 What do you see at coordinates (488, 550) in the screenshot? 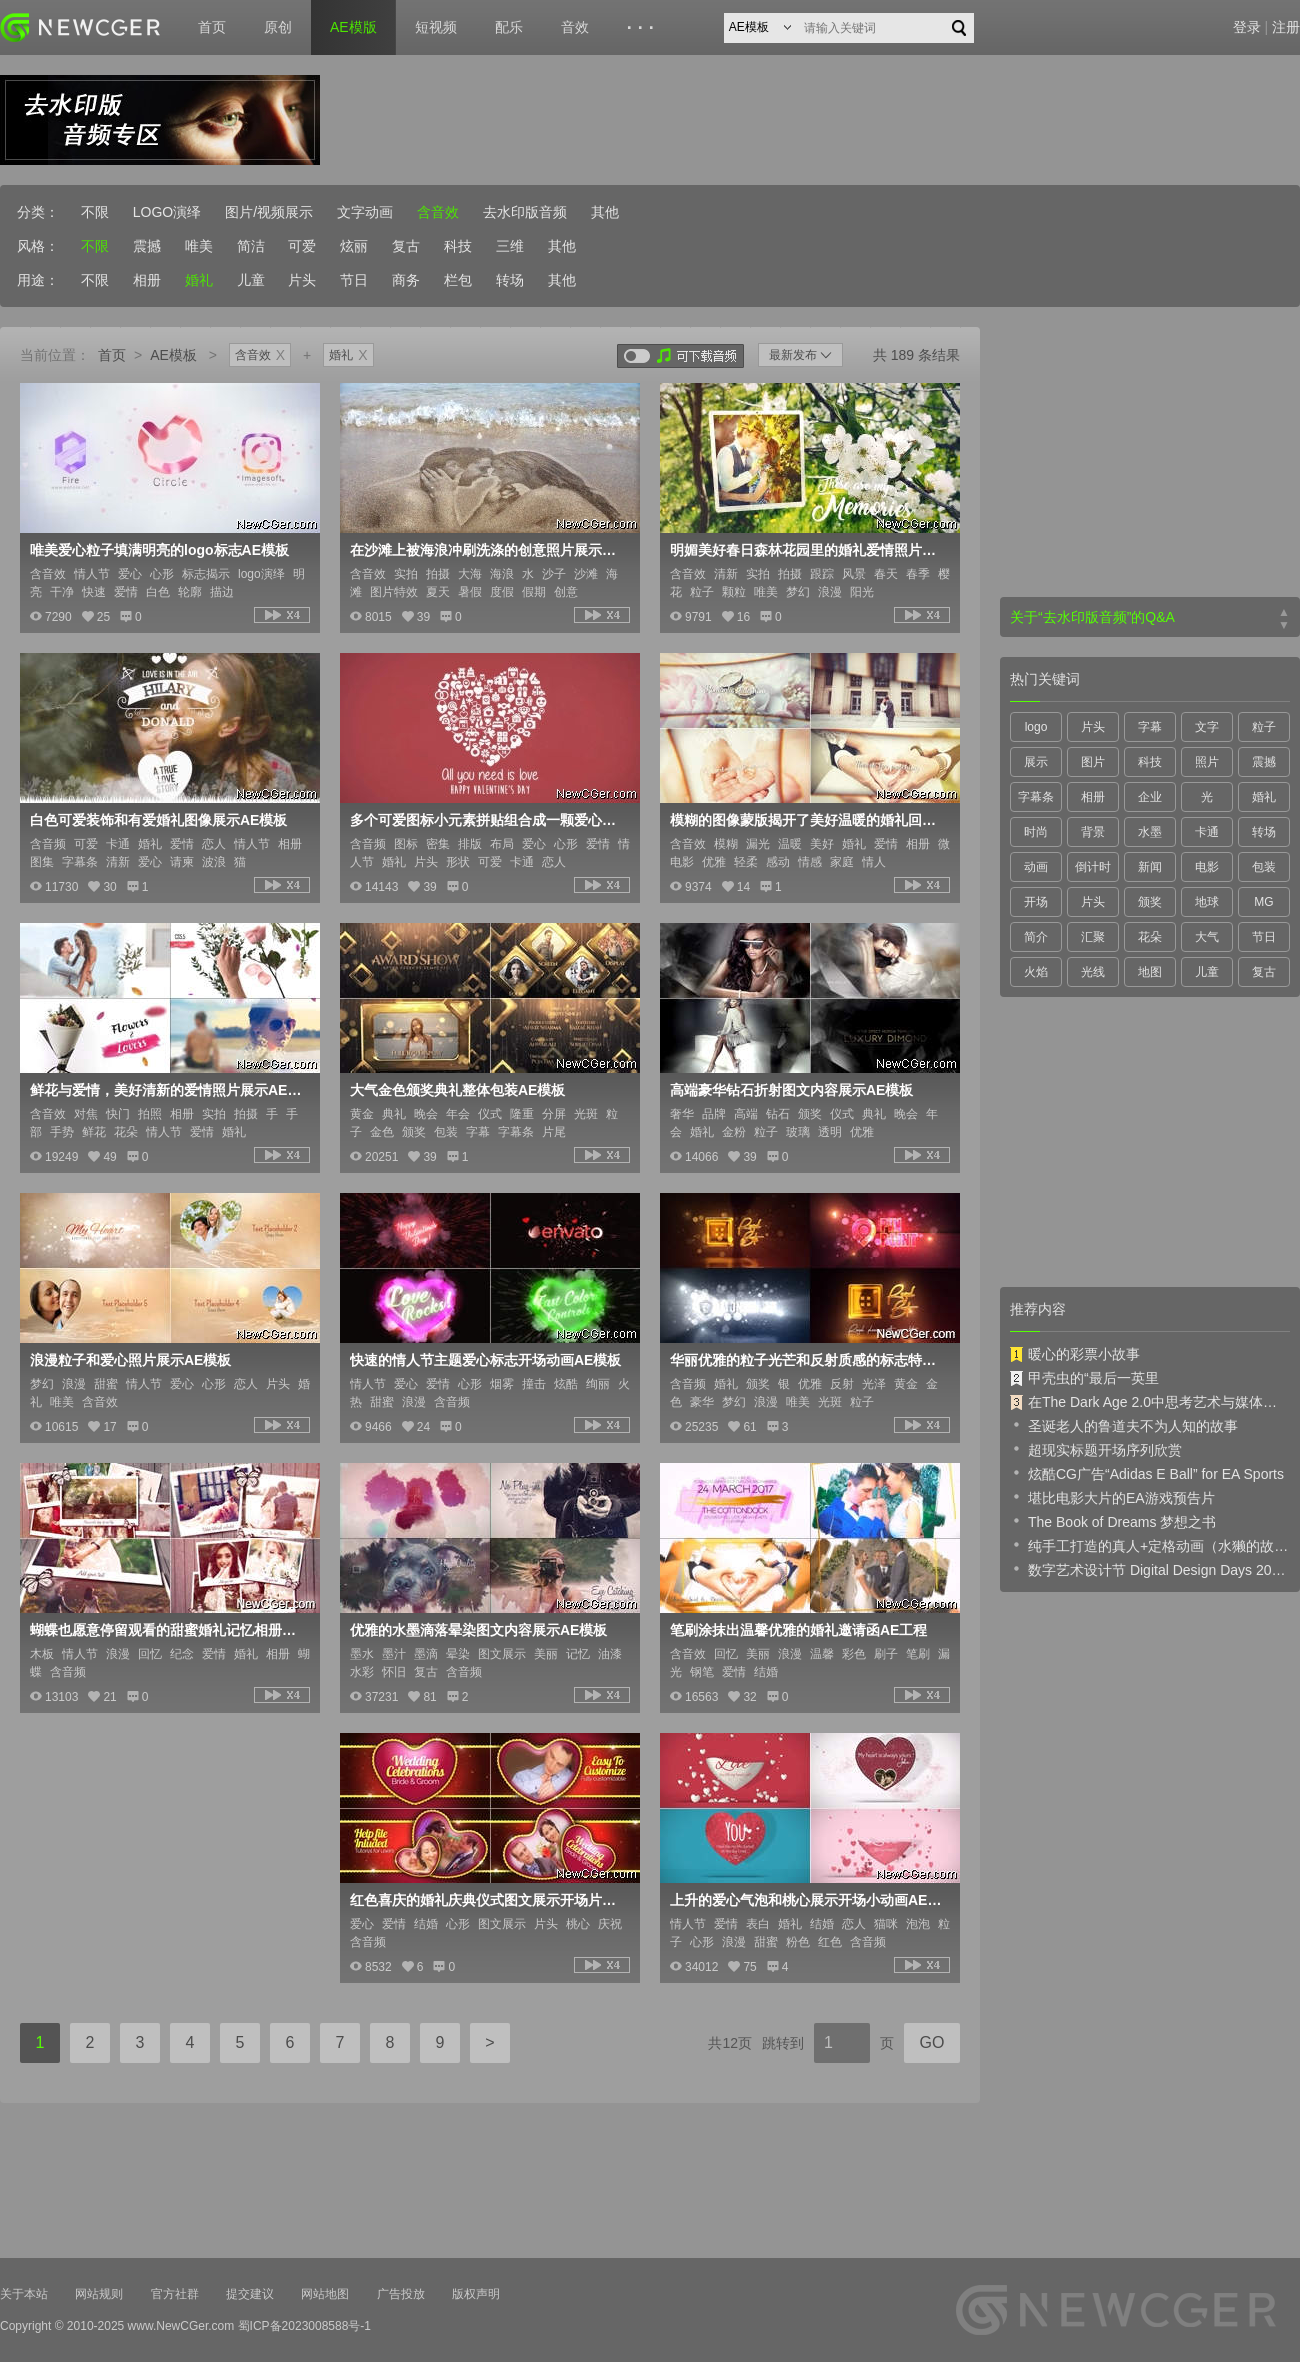
I see `在沙滩上被海浪冲刷洗涤的创意照片展示特效AE模板` at bounding box center [488, 550].